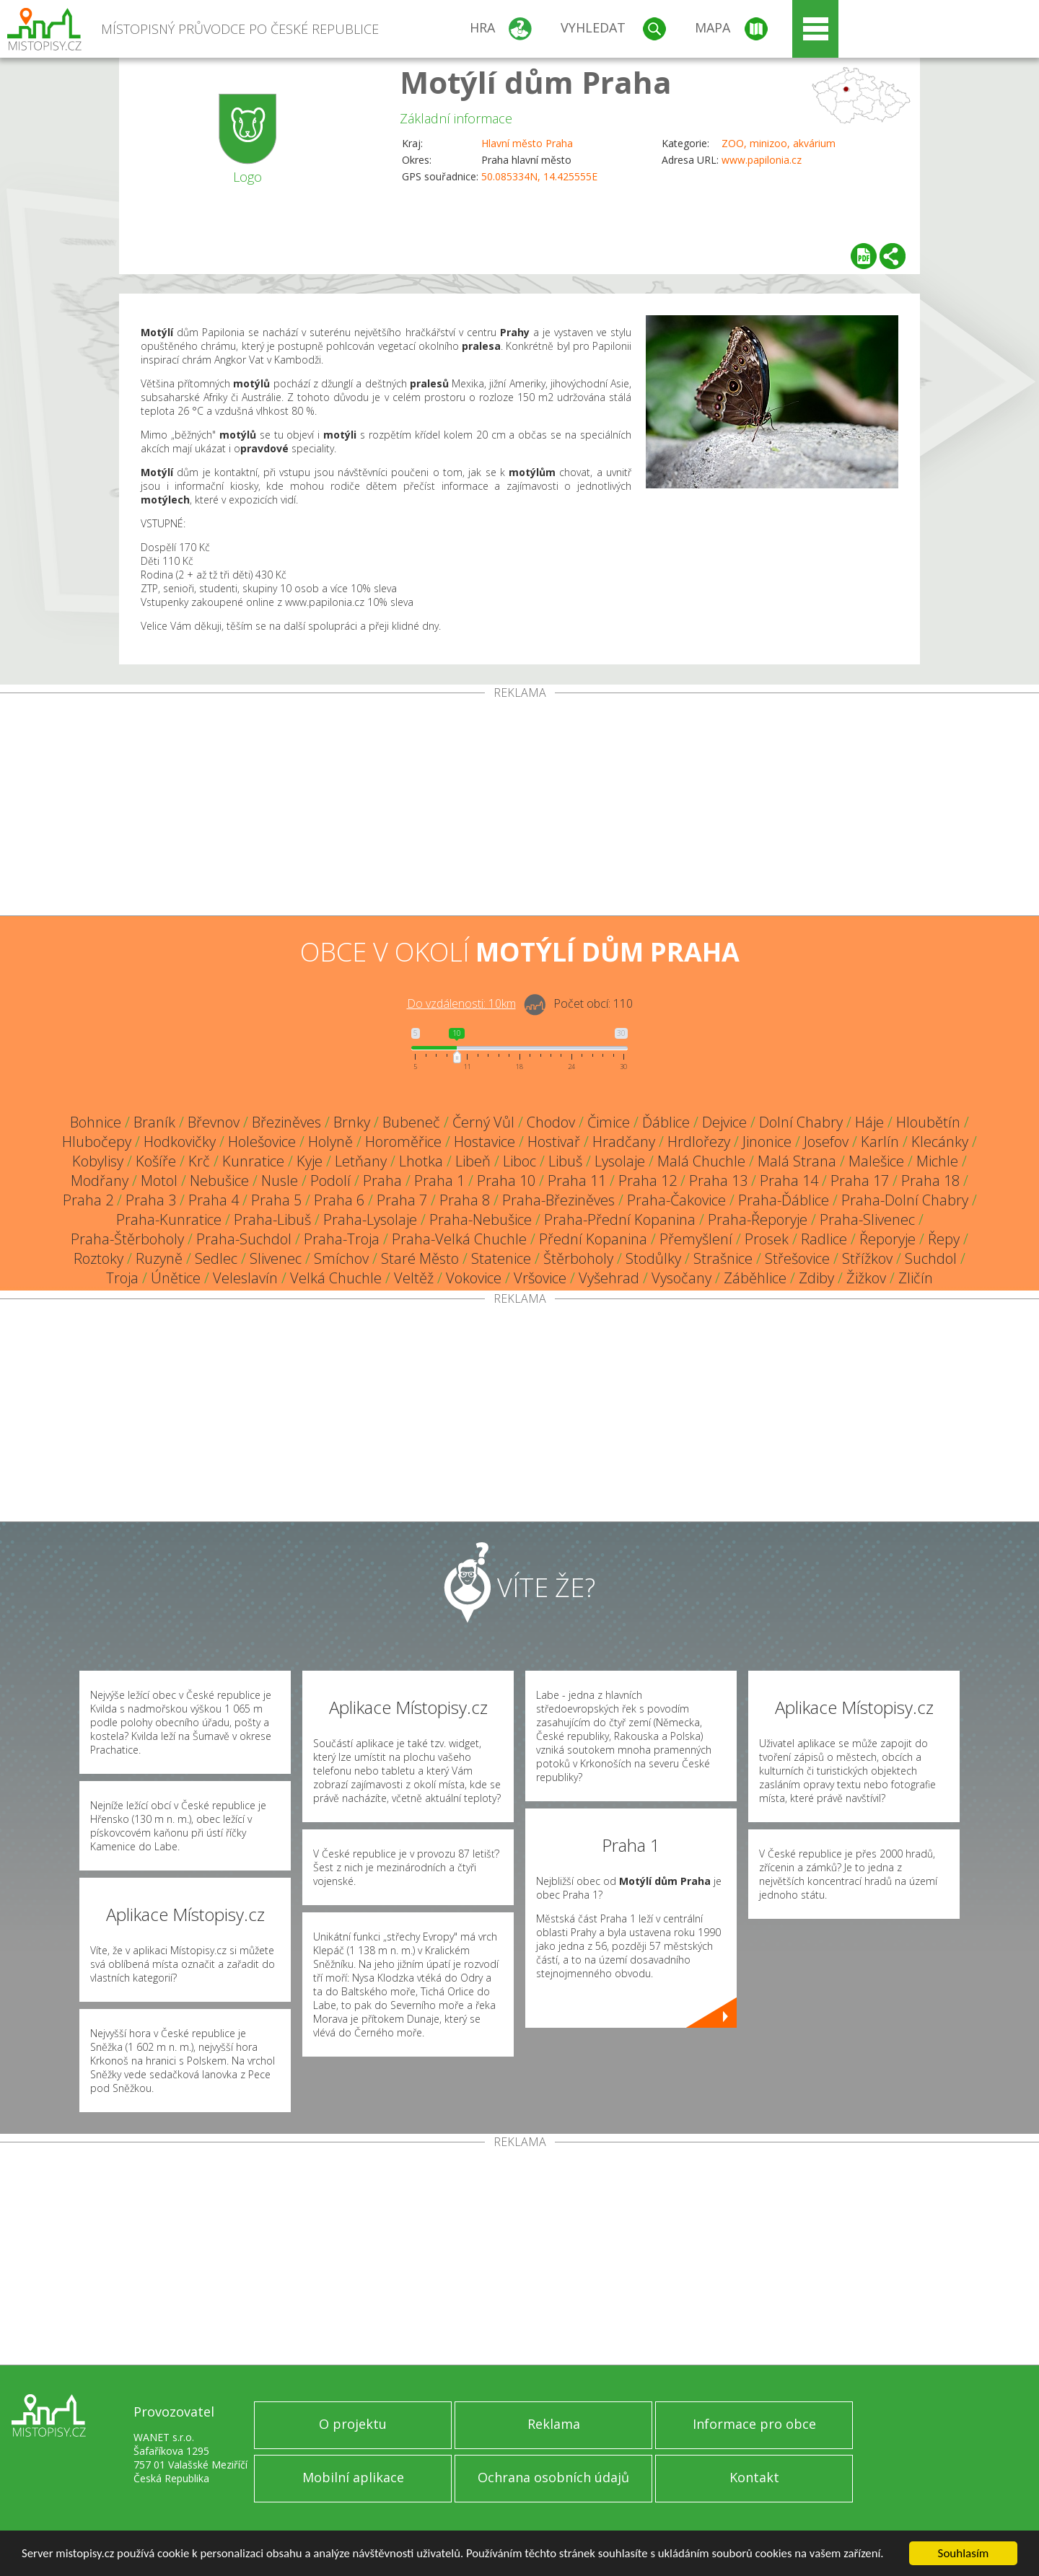 The height and width of the screenshot is (2576, 1039). Describe the element at coordinates (180, 1141) in the screenshot. I see `Hodkovičky` at that location.